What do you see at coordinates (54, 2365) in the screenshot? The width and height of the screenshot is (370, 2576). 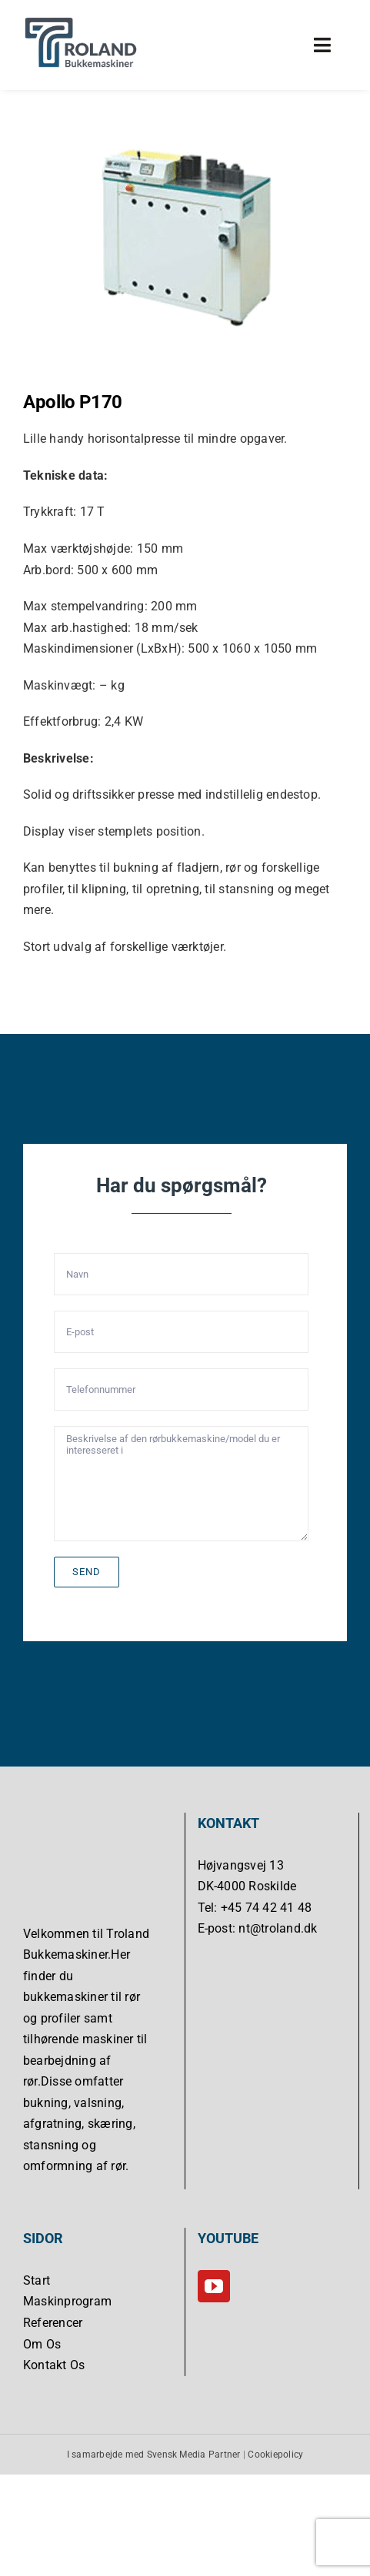 I see `Kontakt Os` at bounding box center [54, 2365].